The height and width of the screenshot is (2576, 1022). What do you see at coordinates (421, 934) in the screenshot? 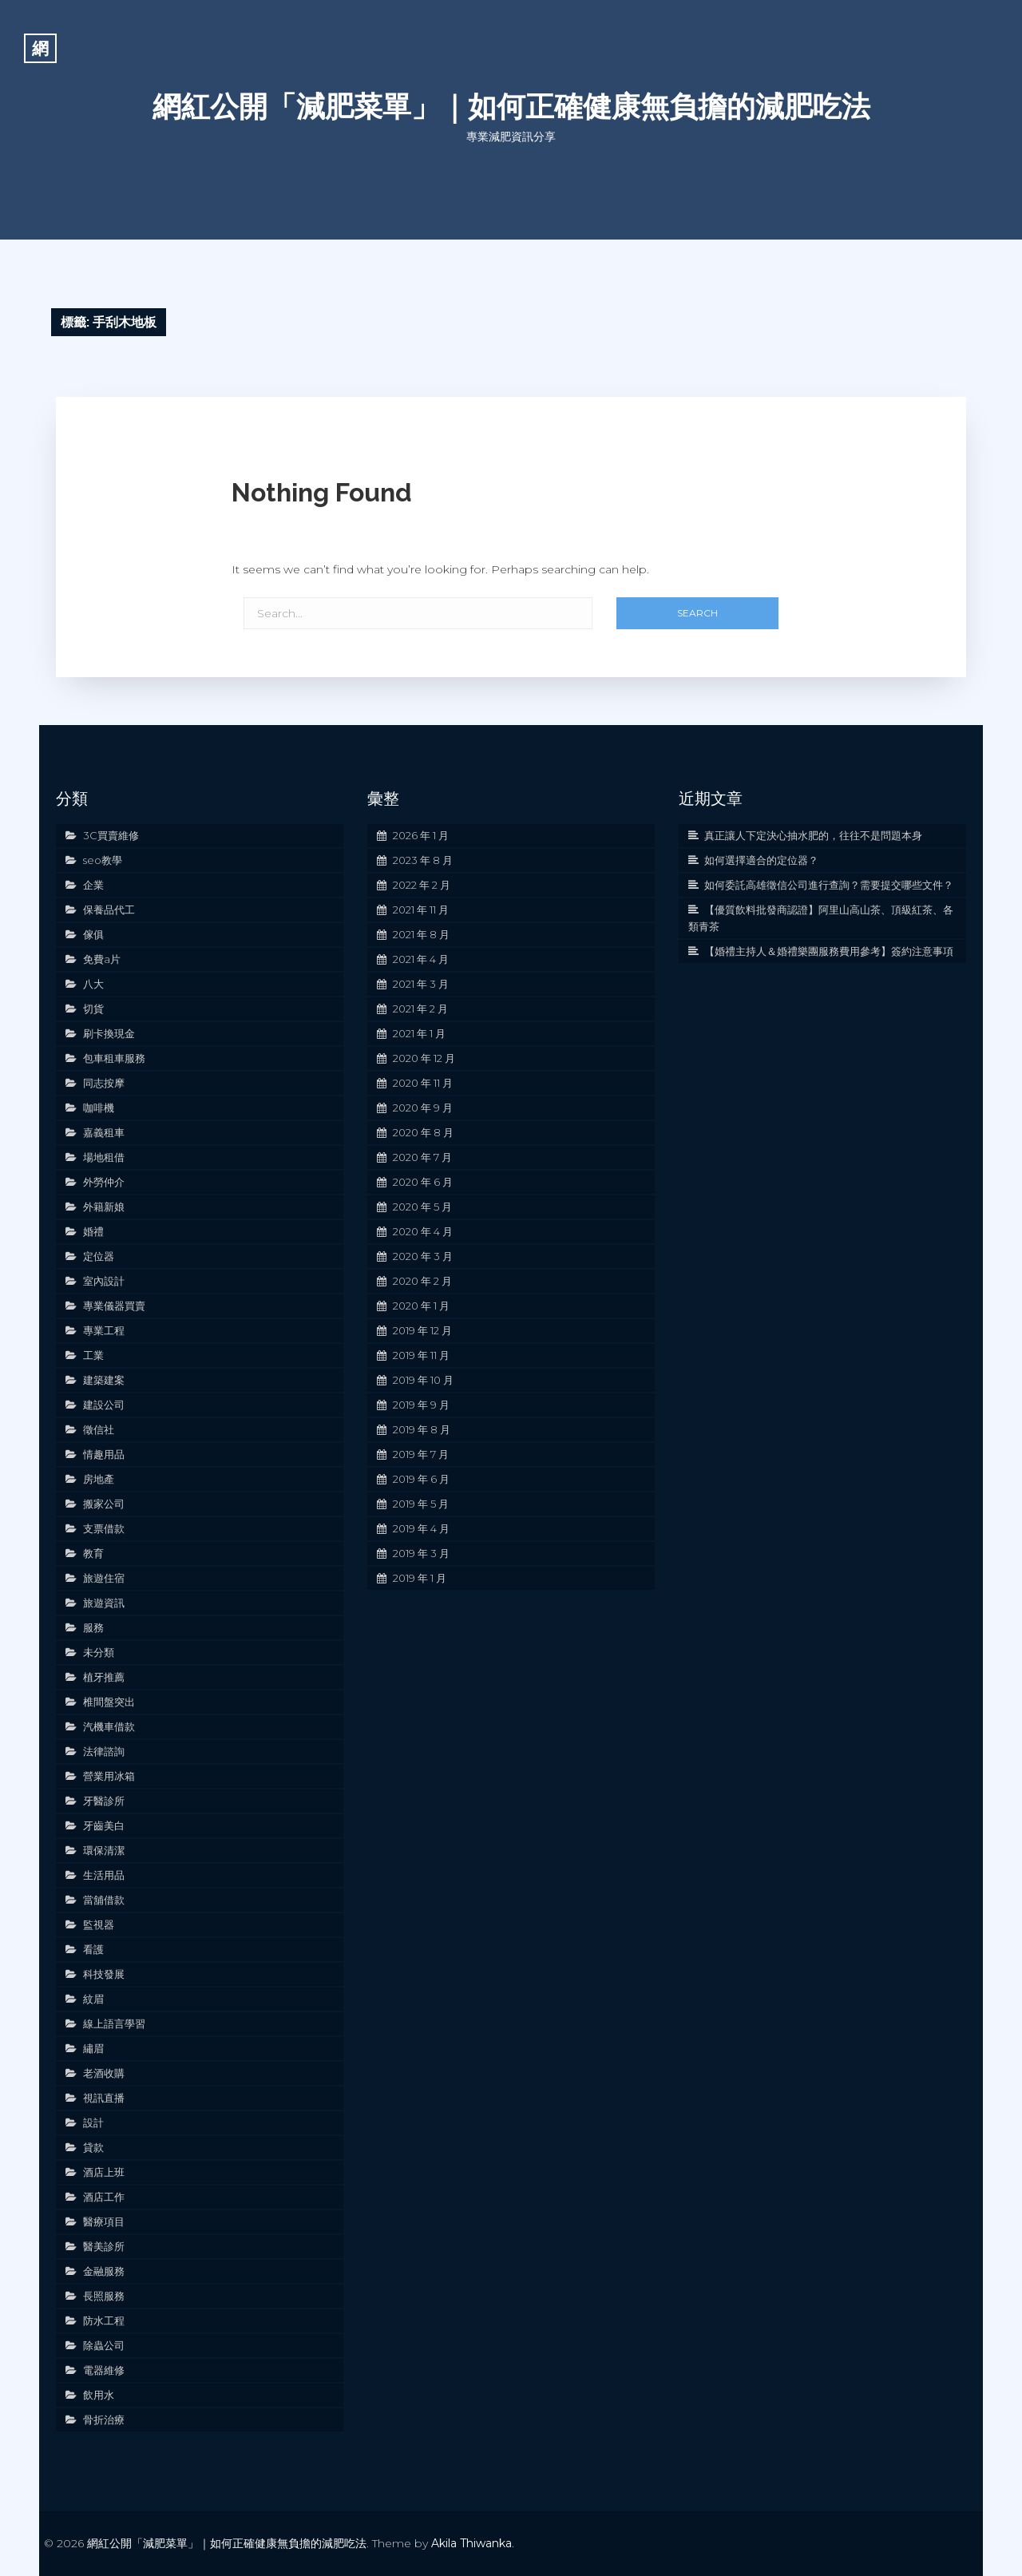
I see `2021 年 8 月` at bounding box center [421, 934].